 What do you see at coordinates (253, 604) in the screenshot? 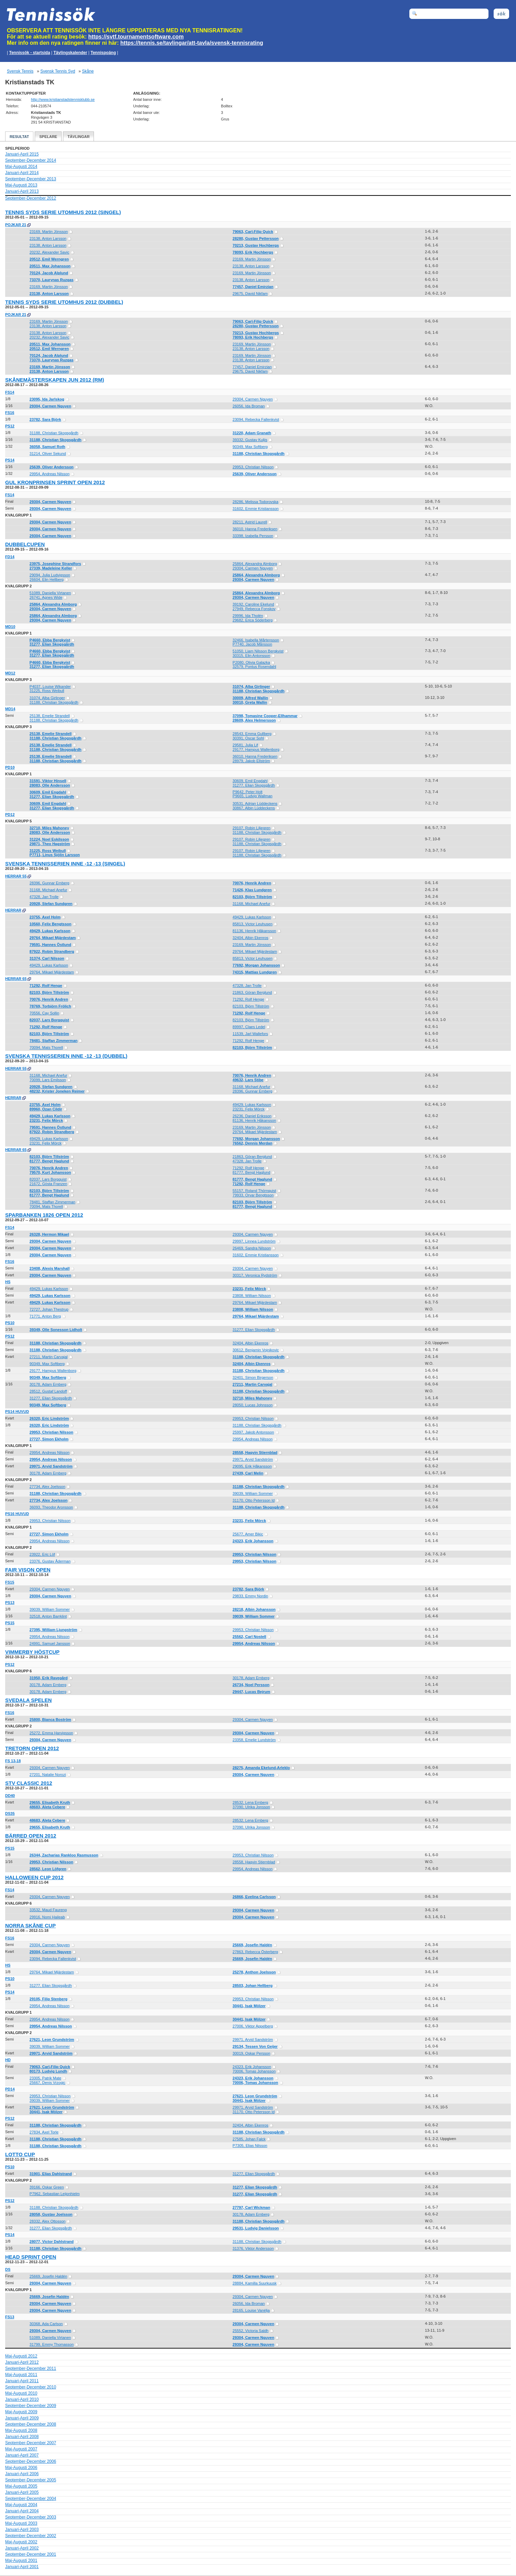
I see `39192, Caroline Ekelund` at bounding box center [253, 604].